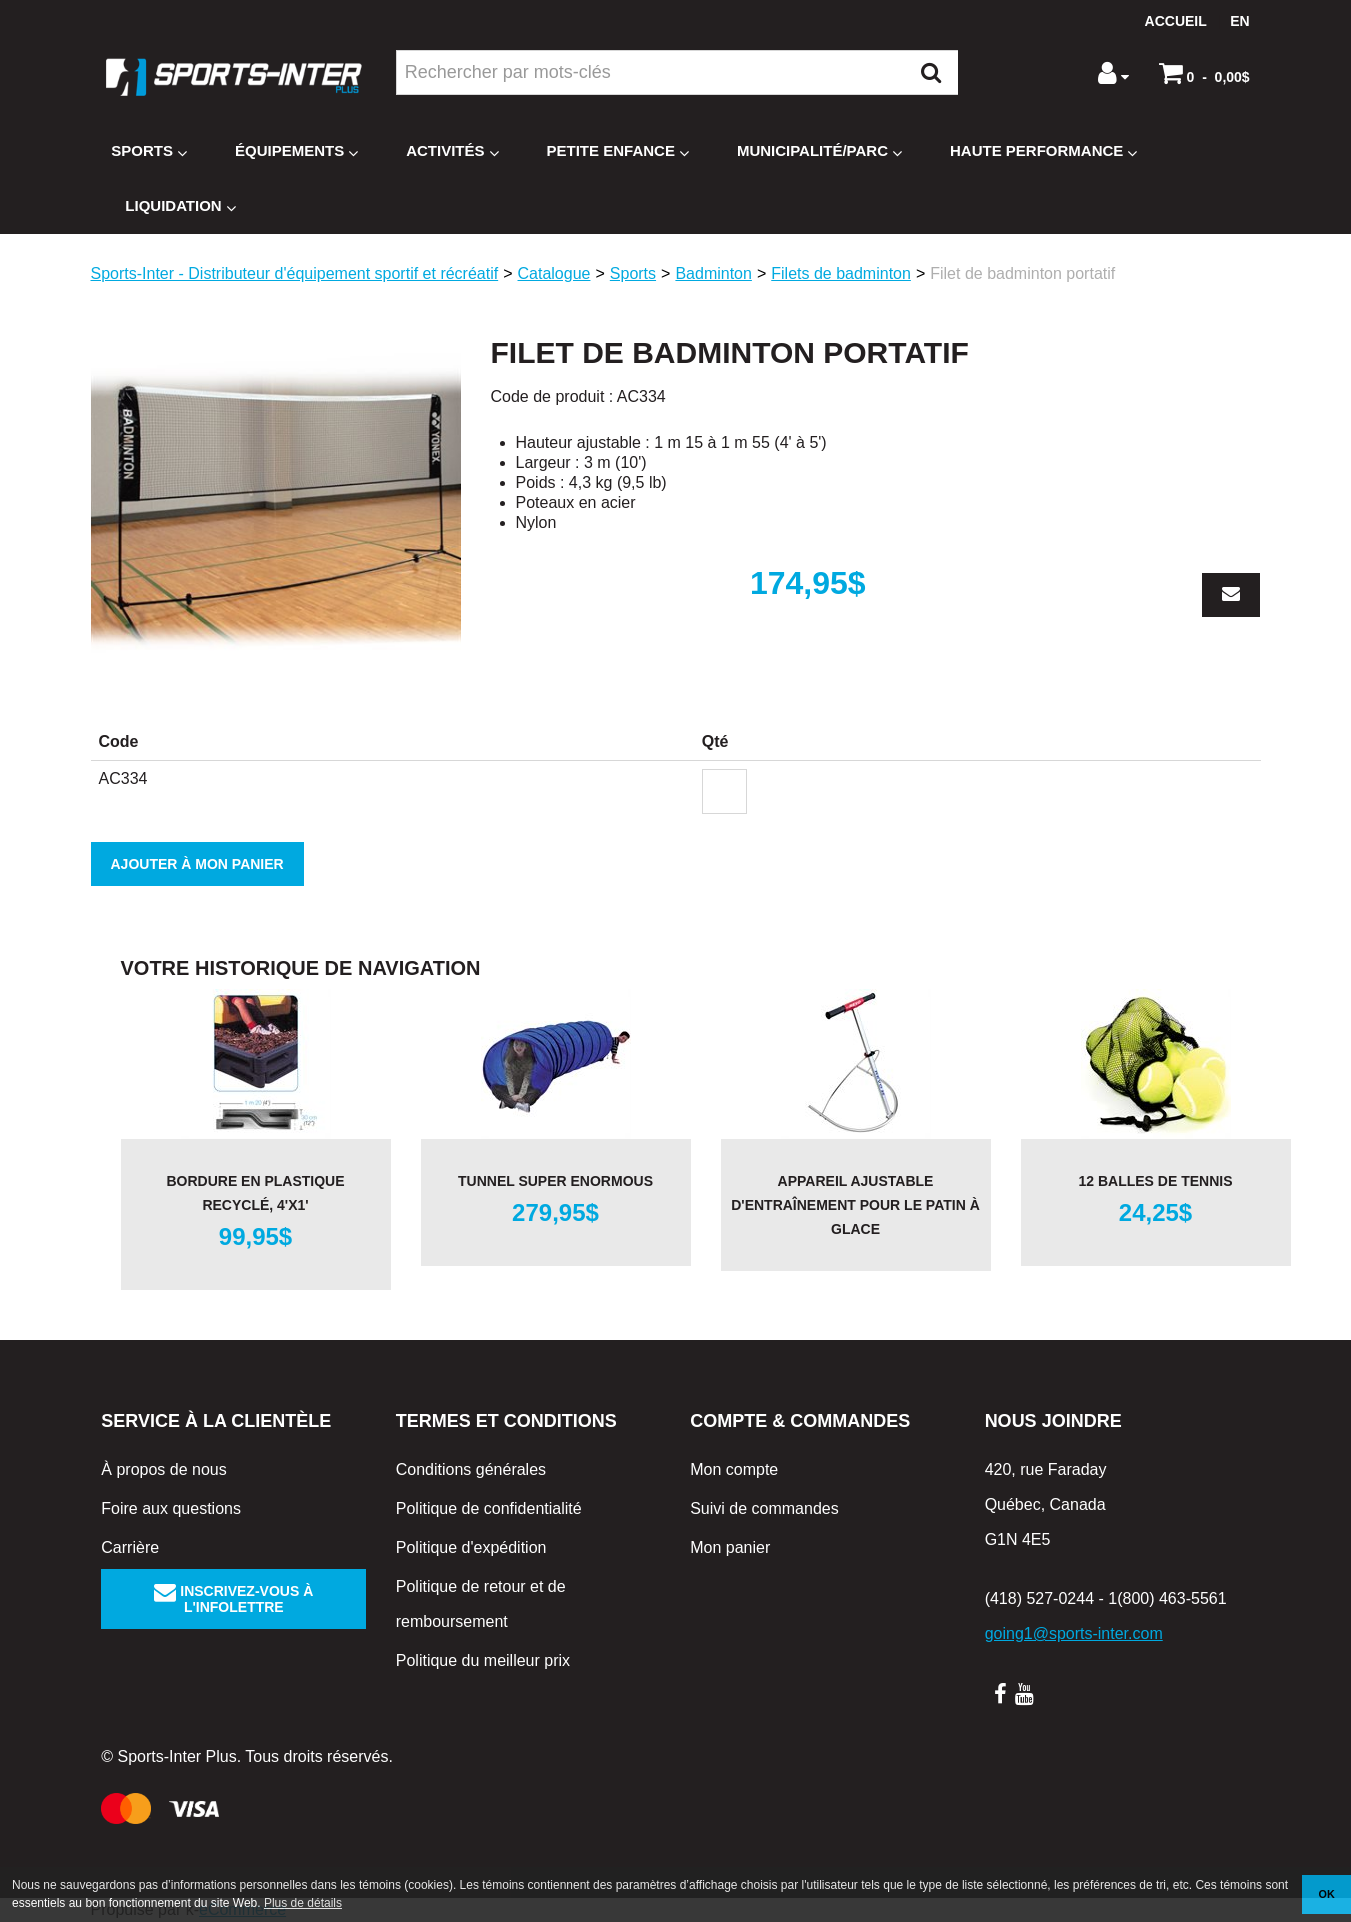 The image size is (1351, 1922). What do you see at coordinates (130, 1547) in the screenshot?
I see `Carrière` at bounding box center [130, 1547].